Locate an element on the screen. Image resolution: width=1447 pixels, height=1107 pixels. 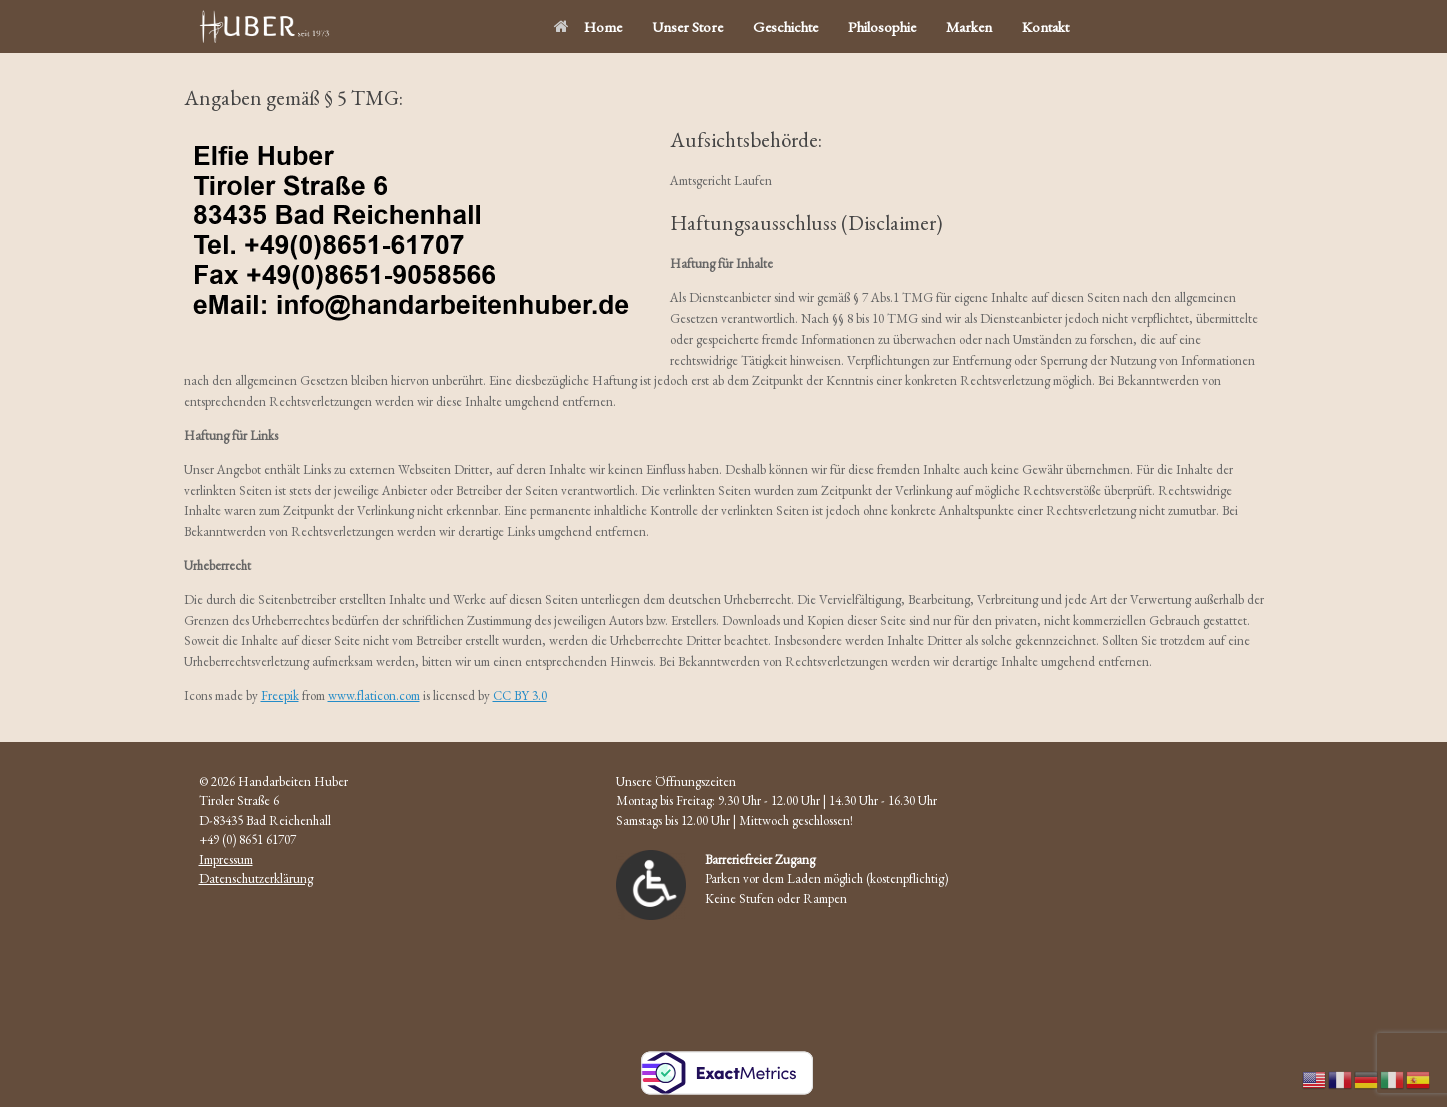
Unser Store is located at coordinates (687, 26).